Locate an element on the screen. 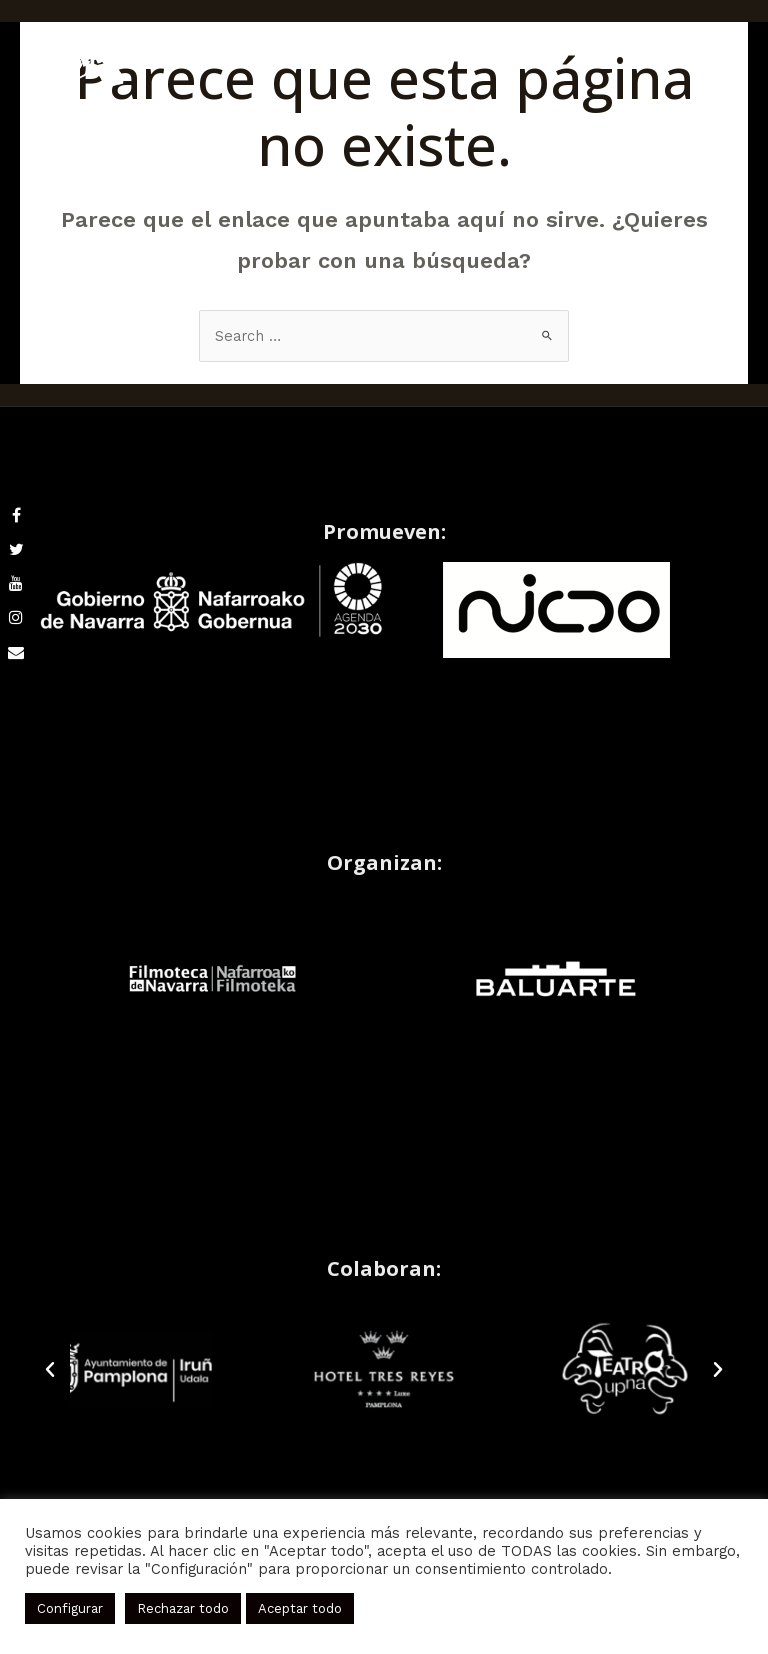 This screenshot has height=1654, width=768. Aceptar todo [button] is located at coordinates (300, 1608).